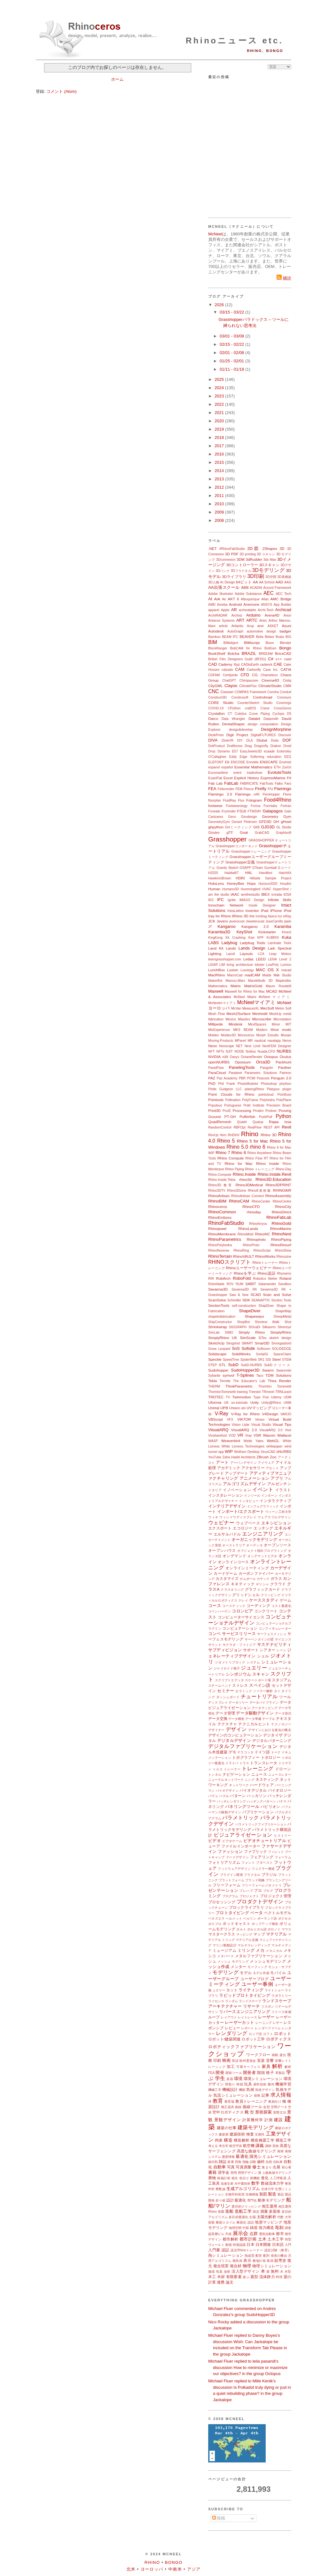  What do you see at coordinates (246, 1973) in the screenshot?
I see `モデル` at bounding box center [246, 1973].